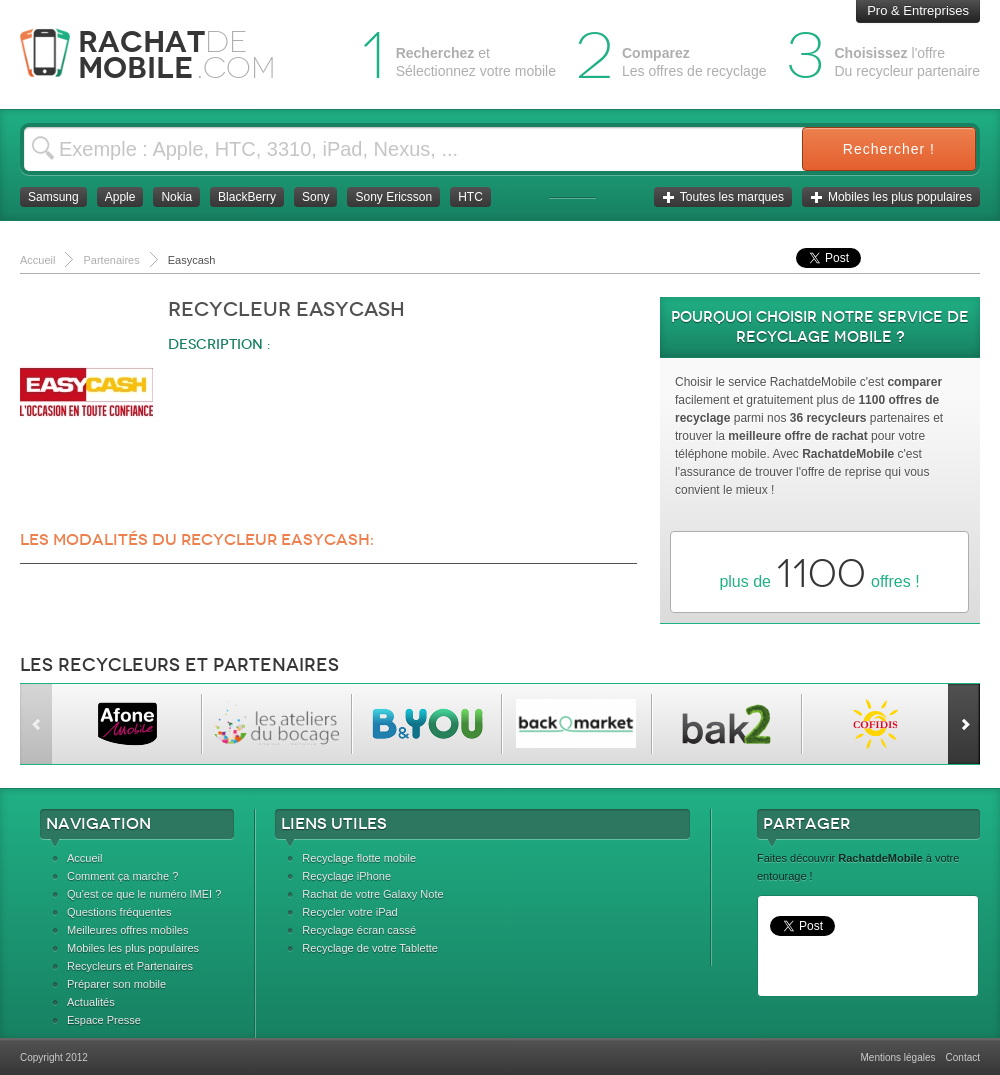  Describe the element at coordinates (346, 876) in the screenshot. I see `Recyclage iPhone` at that location.